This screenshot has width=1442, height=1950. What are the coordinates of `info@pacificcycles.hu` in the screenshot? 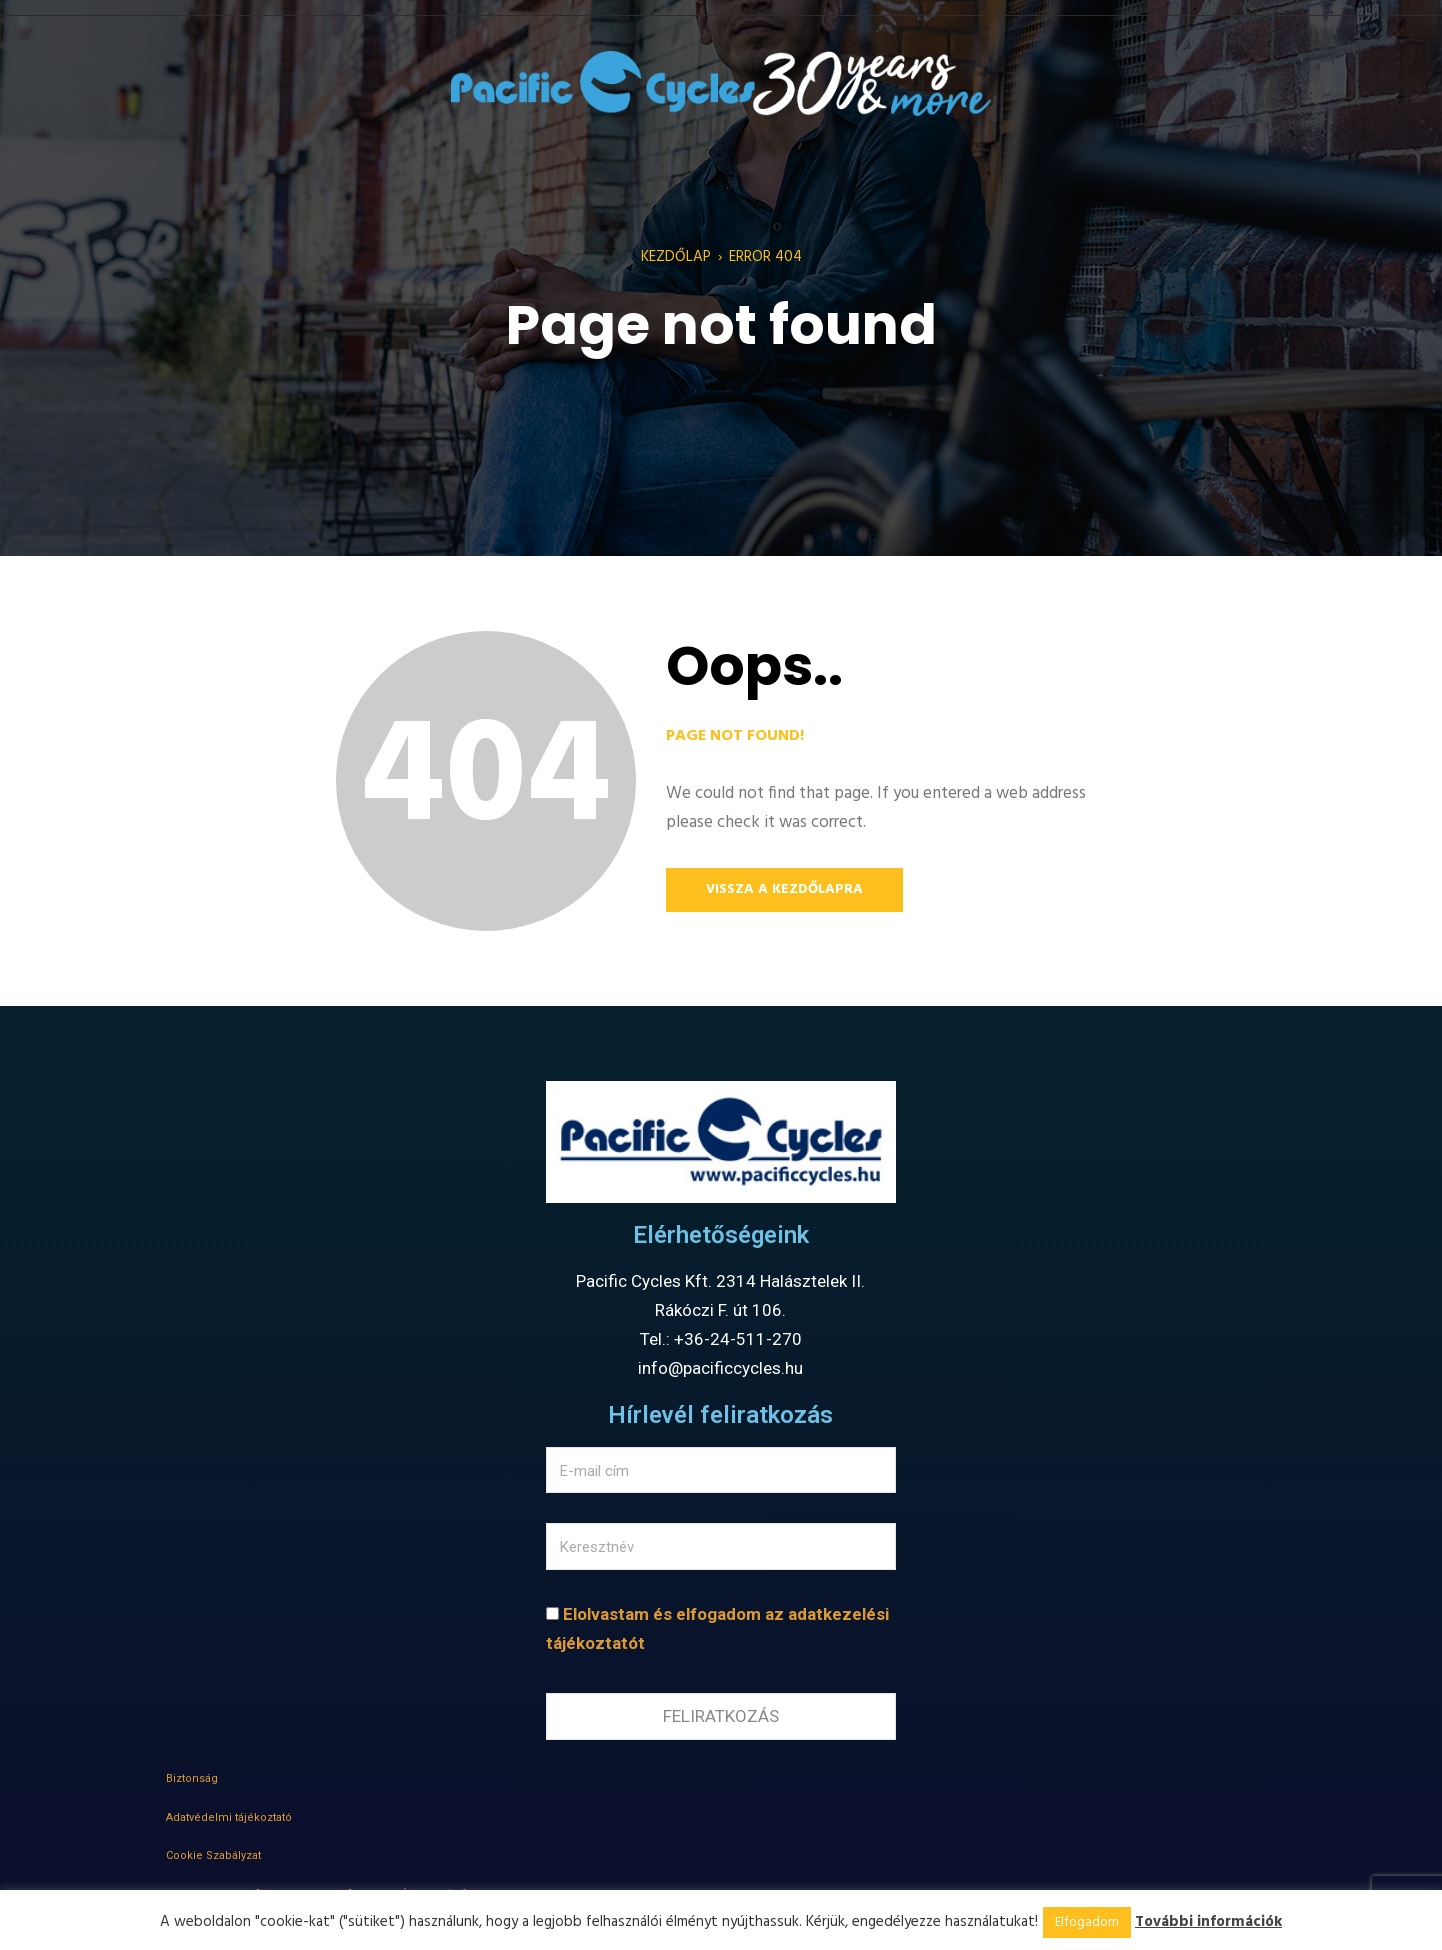 It's located at (720, 1368).